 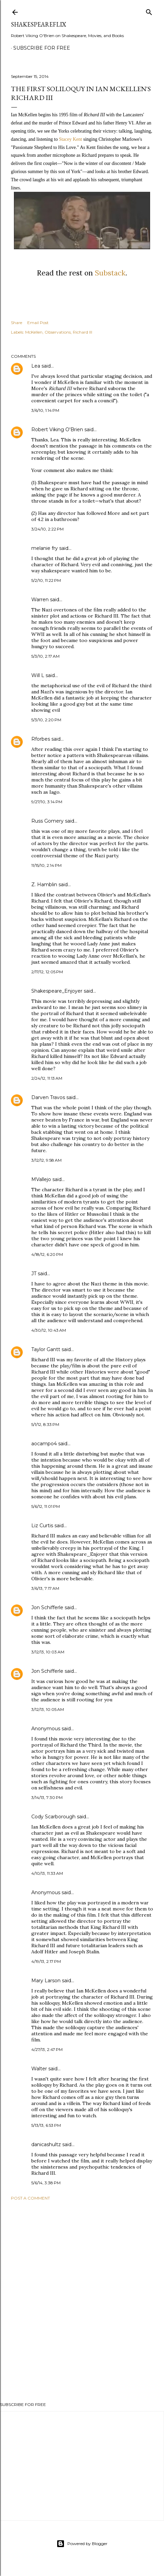 I want to click on Rforbes, so click(x=40, y=739).